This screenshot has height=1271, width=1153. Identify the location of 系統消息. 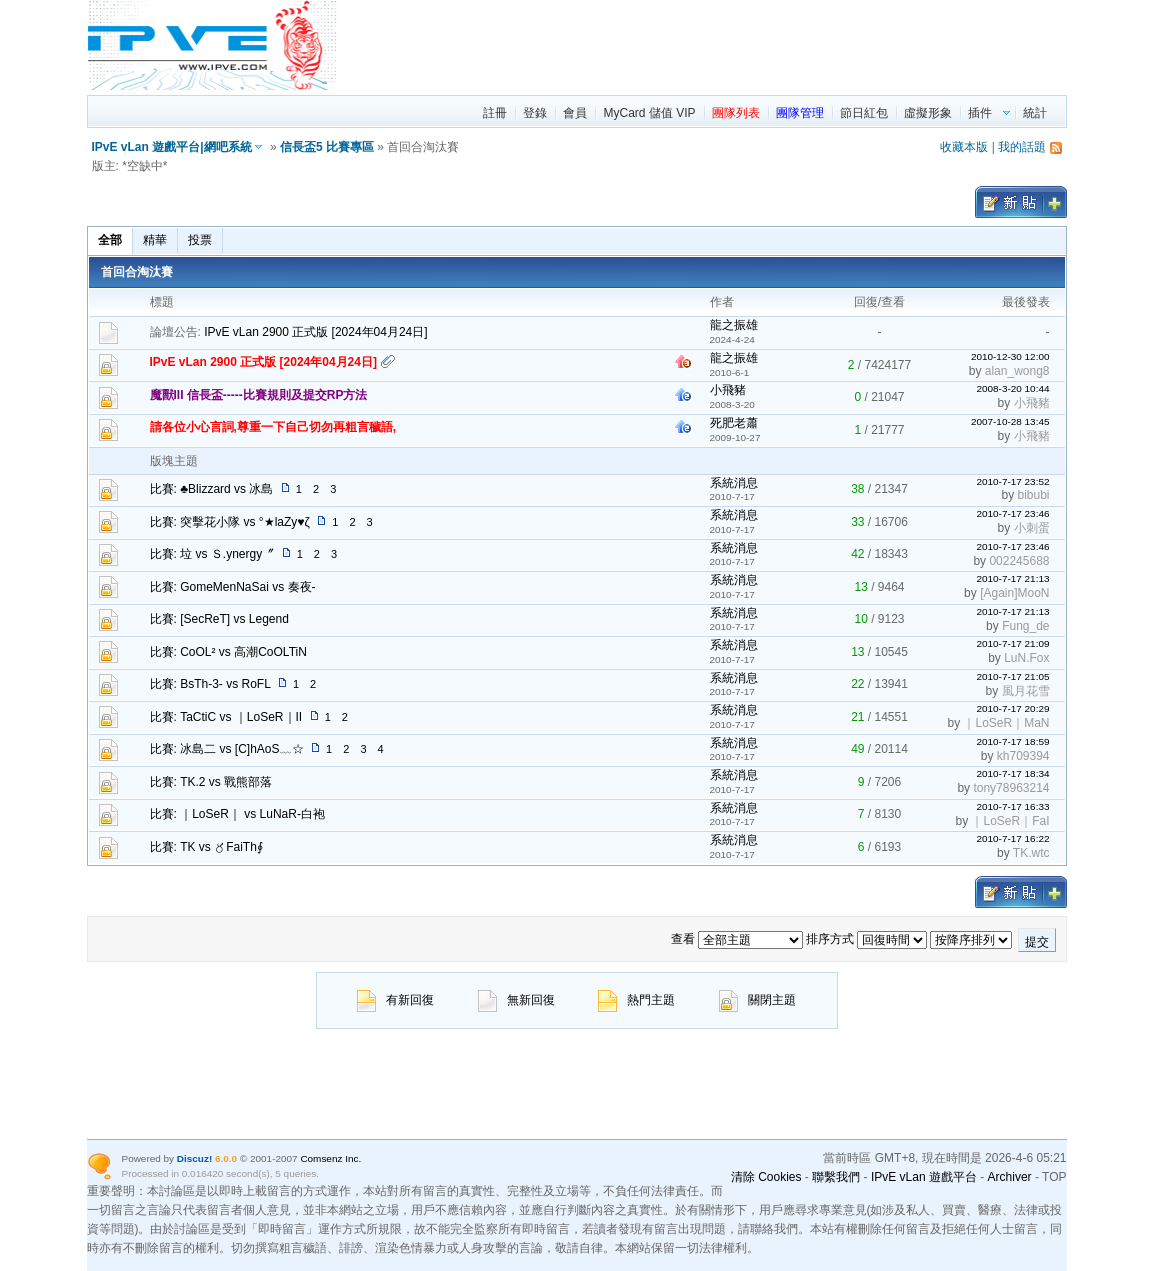
(734, 483).